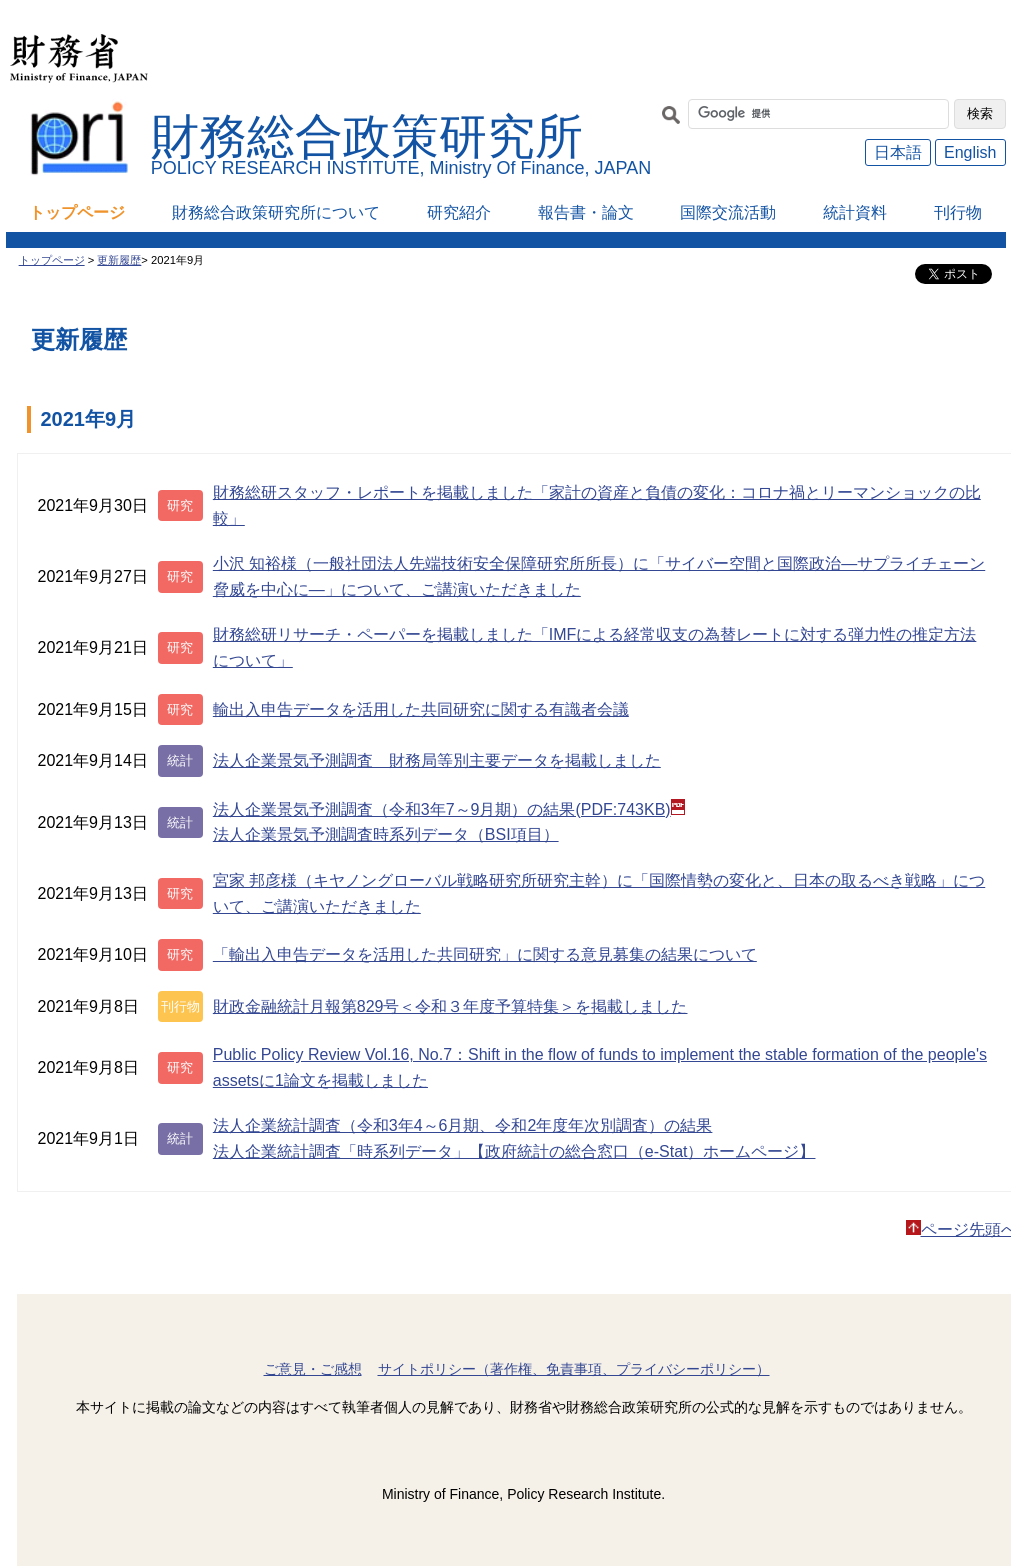 This screenshot has height=1566, width=1011. What do you see at coordinates (313, 1369) in the screenshot?
I see `ご意見・ご感想` at bounding box center [313, 1369].